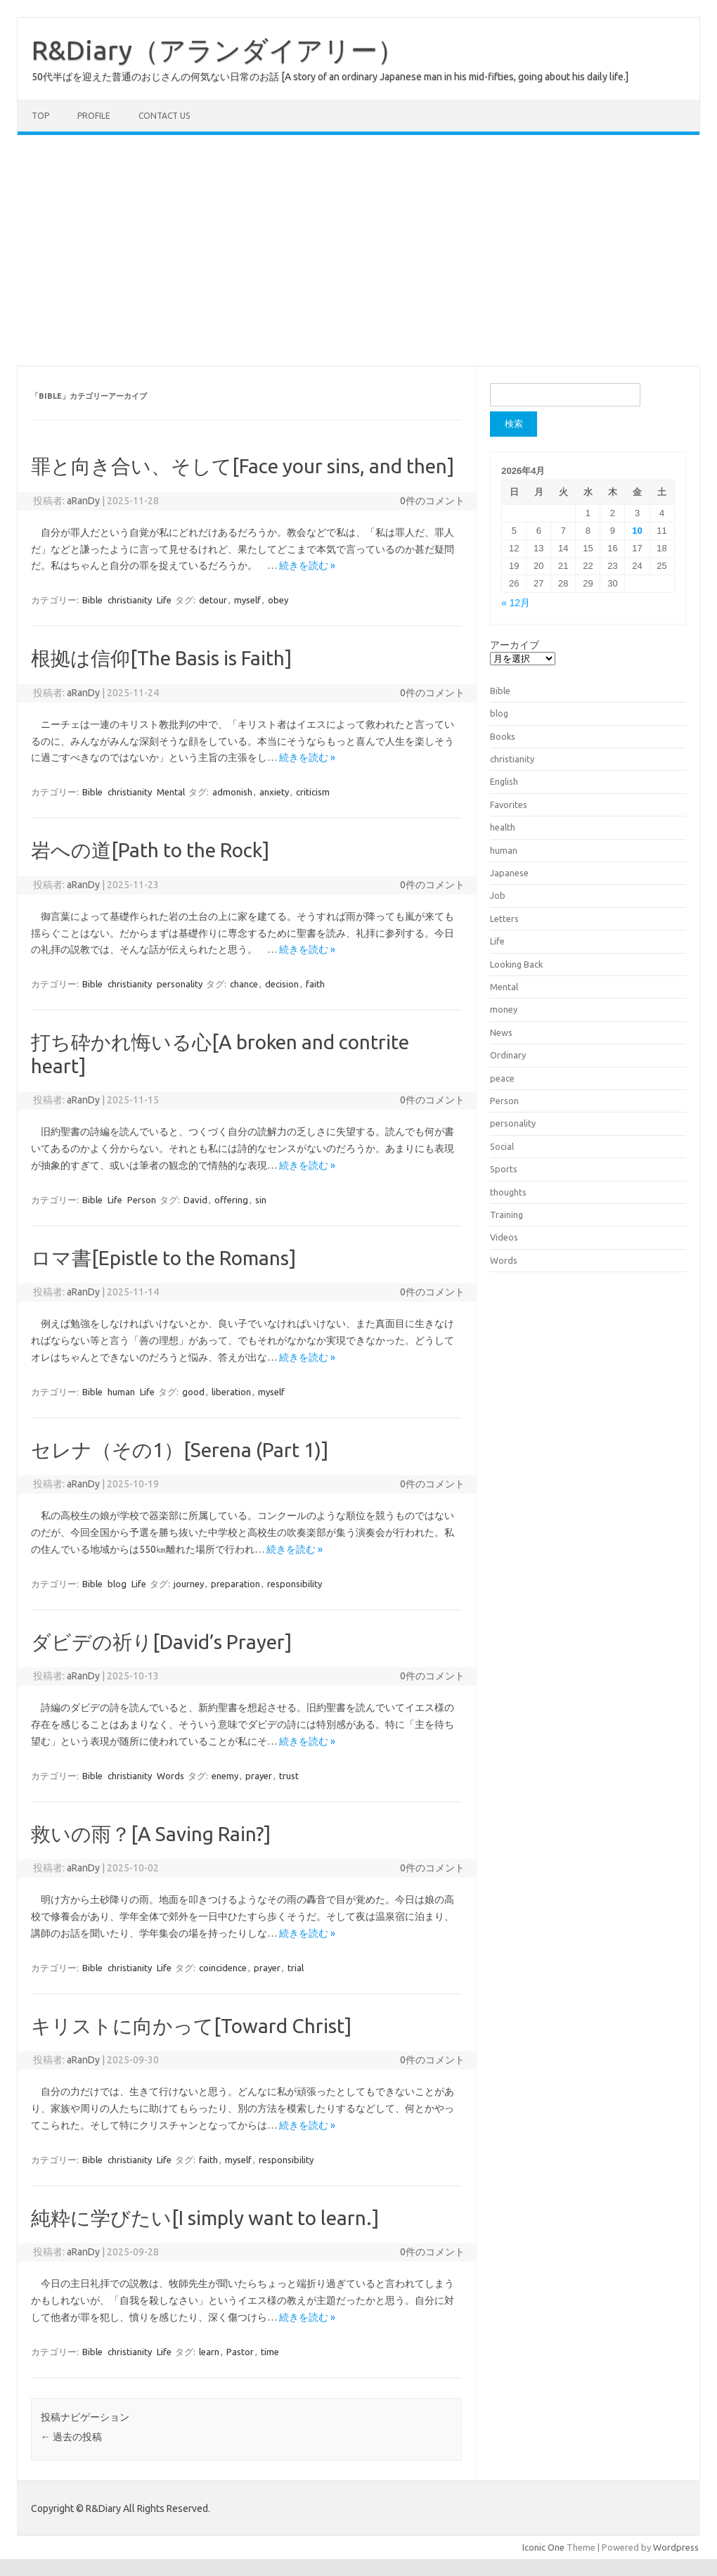 The image size is (717, 2576). Describe the element at coordinates (358, 250) in the screenshot. I see `[Advertisement]` at that location.